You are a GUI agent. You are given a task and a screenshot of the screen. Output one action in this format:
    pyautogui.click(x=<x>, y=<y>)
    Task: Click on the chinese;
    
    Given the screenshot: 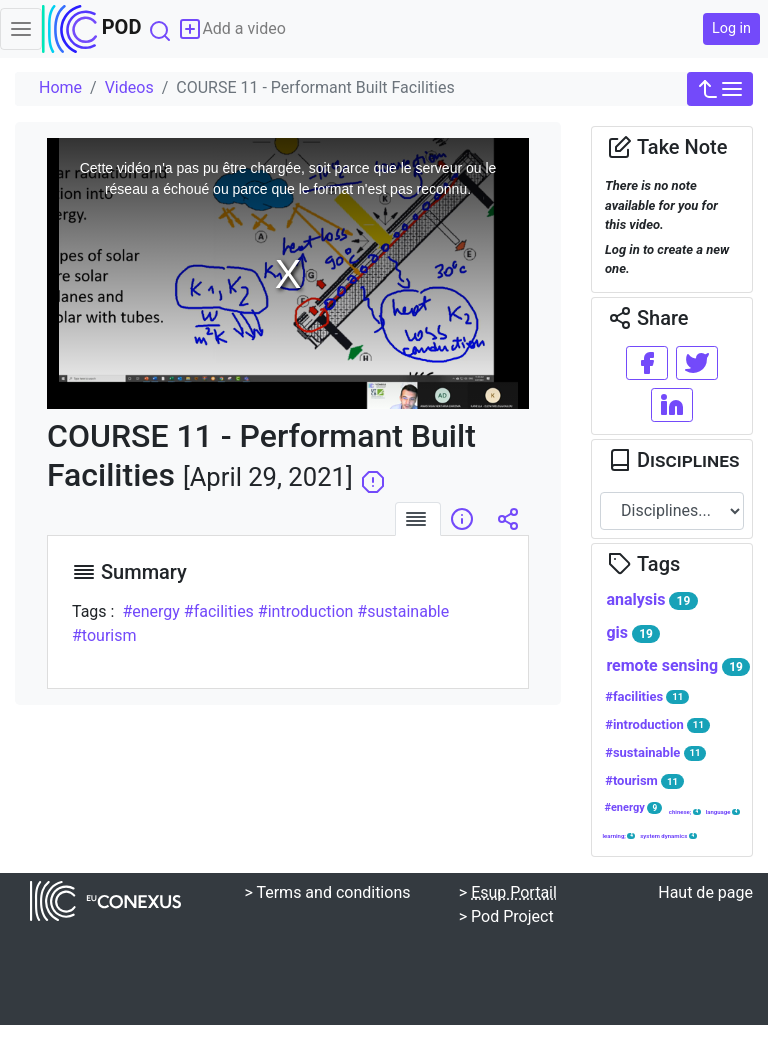 What is the action you would take?
    pyautogui.click(x=685, y=812)
    